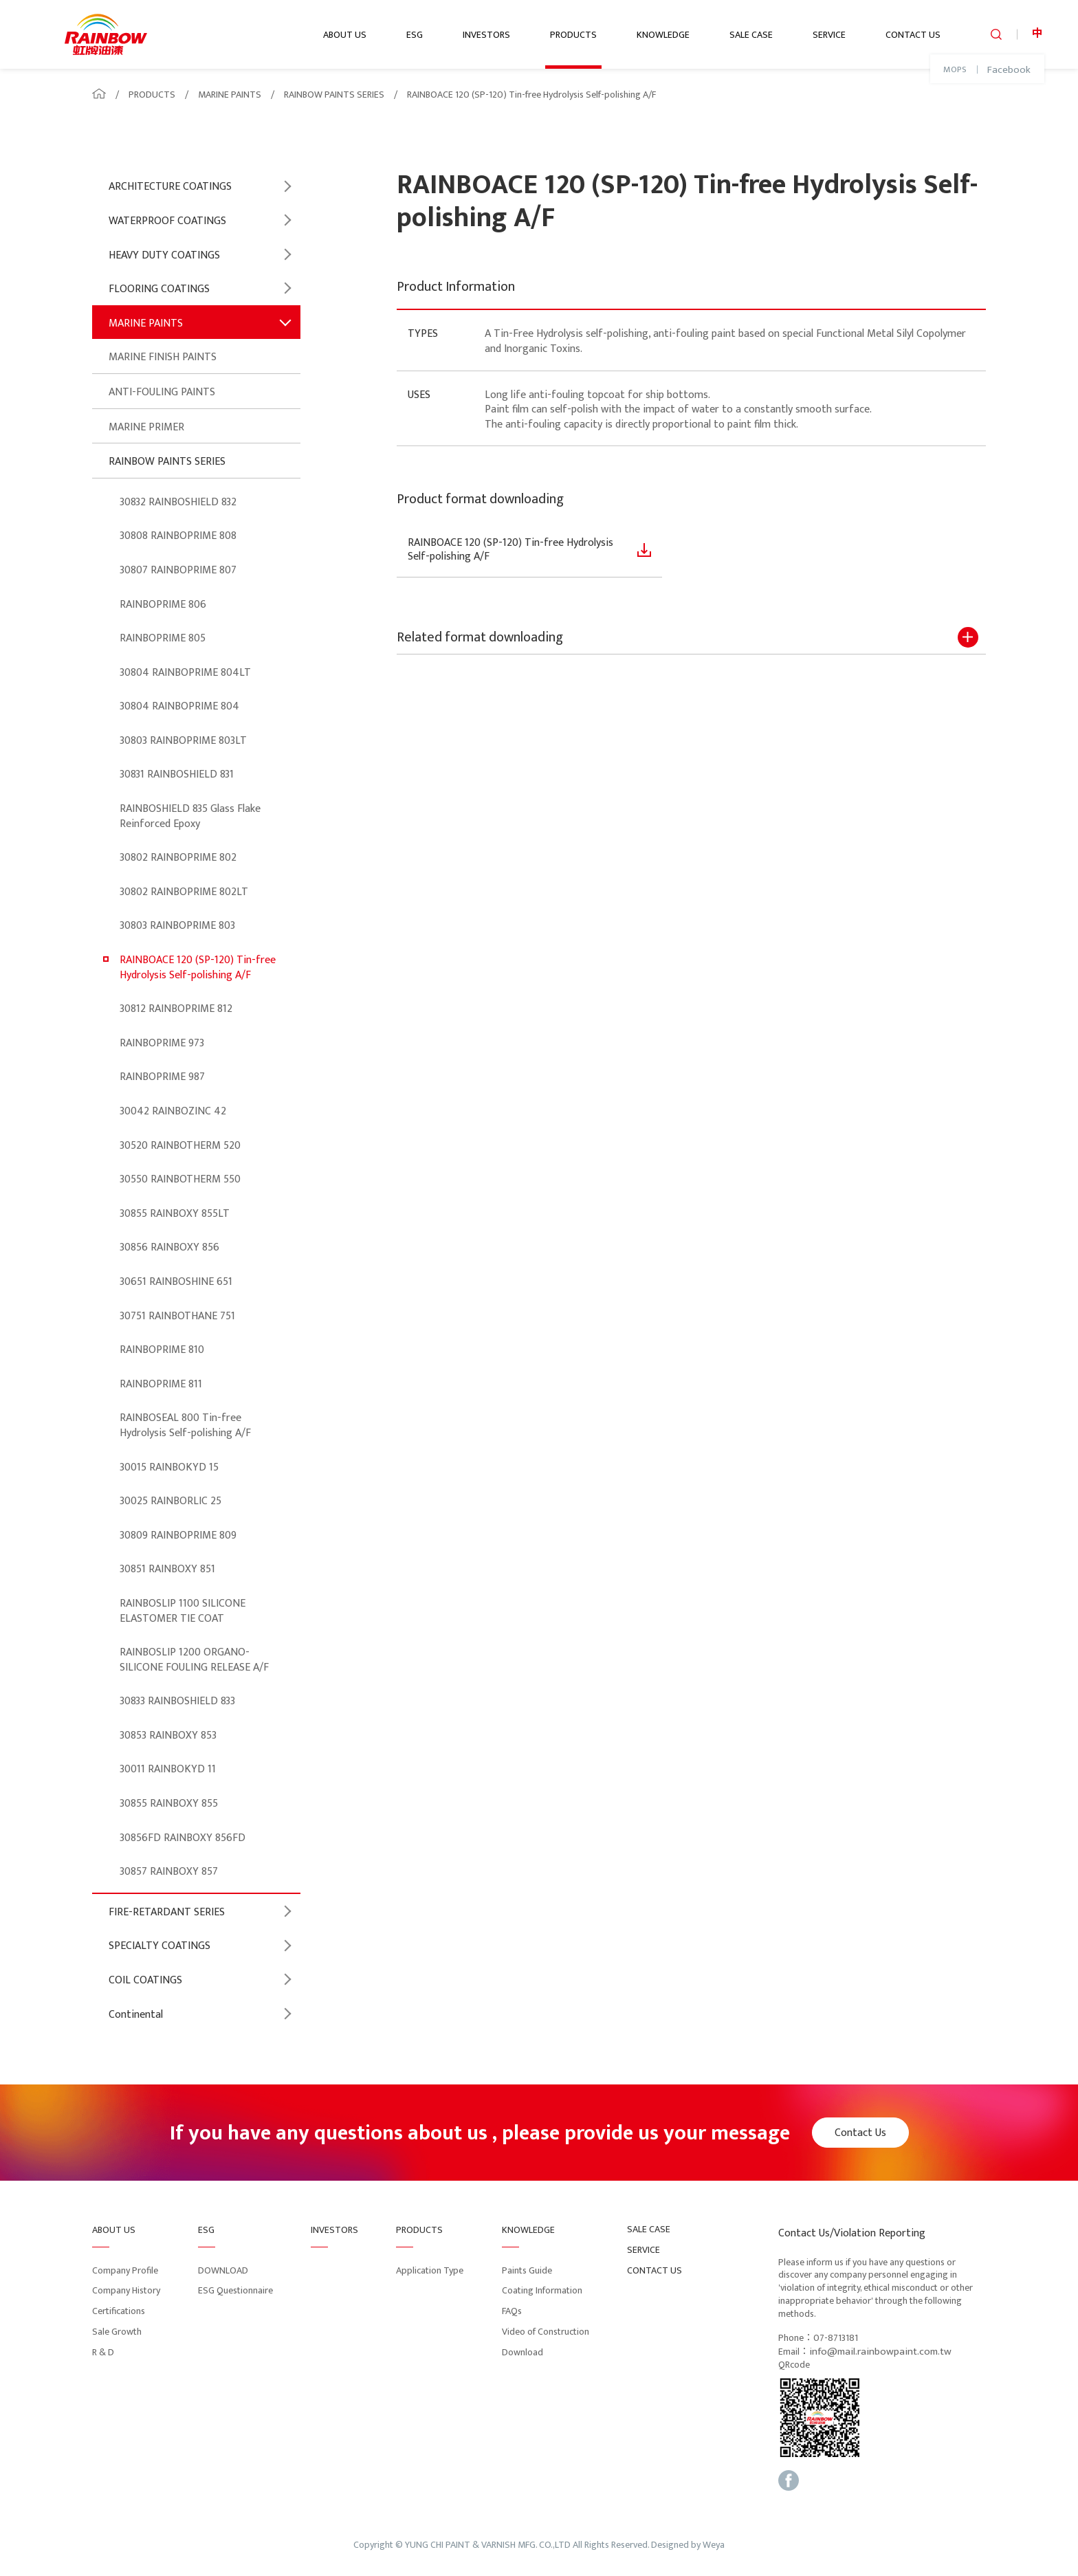  Describe the element at coordinates (106, 34) in the screenshot. I see `logo` at that location.